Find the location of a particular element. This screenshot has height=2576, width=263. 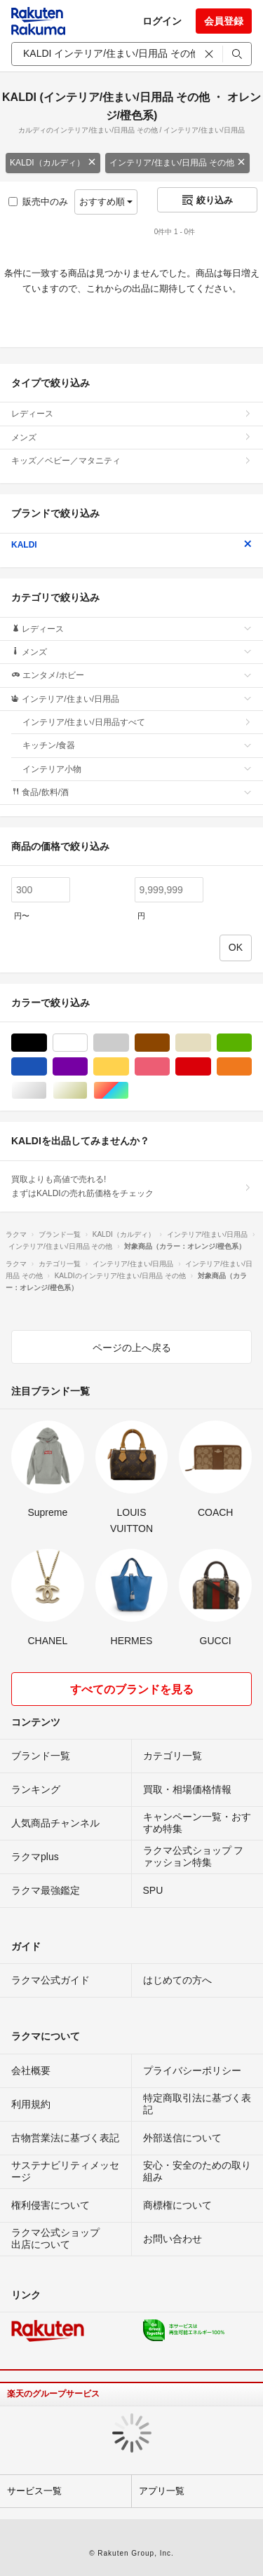

シルバー/銀色系 is located at coordinates (46, 1090).